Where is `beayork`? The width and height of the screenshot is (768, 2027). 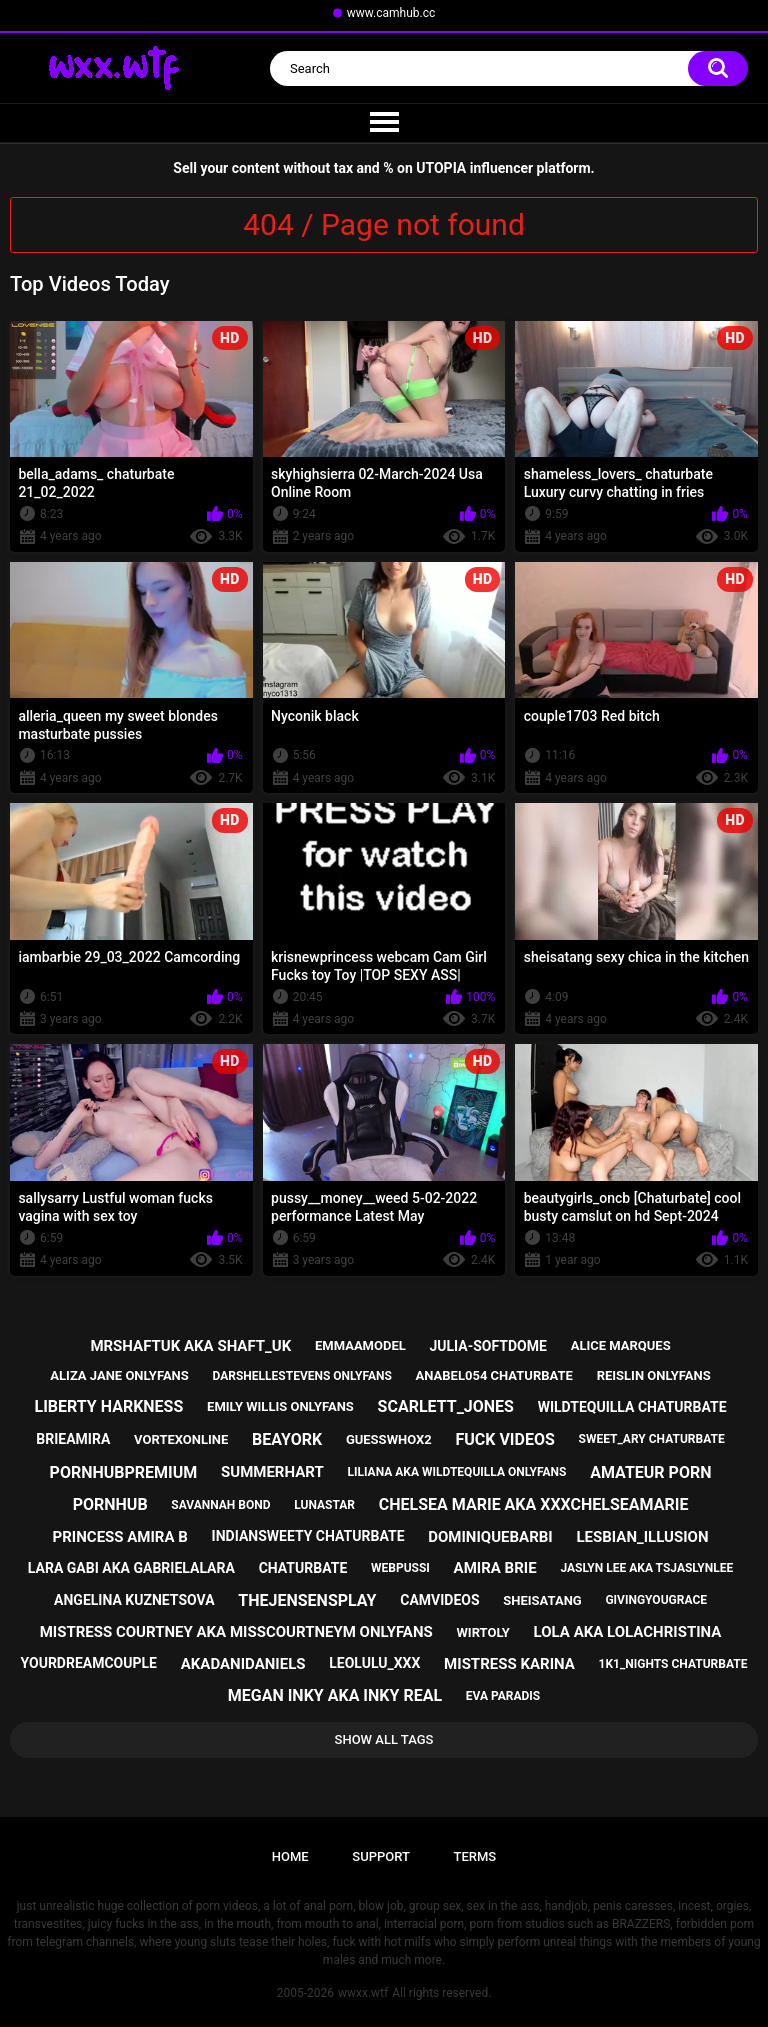 beayork is located at coordinates (287, 1439).